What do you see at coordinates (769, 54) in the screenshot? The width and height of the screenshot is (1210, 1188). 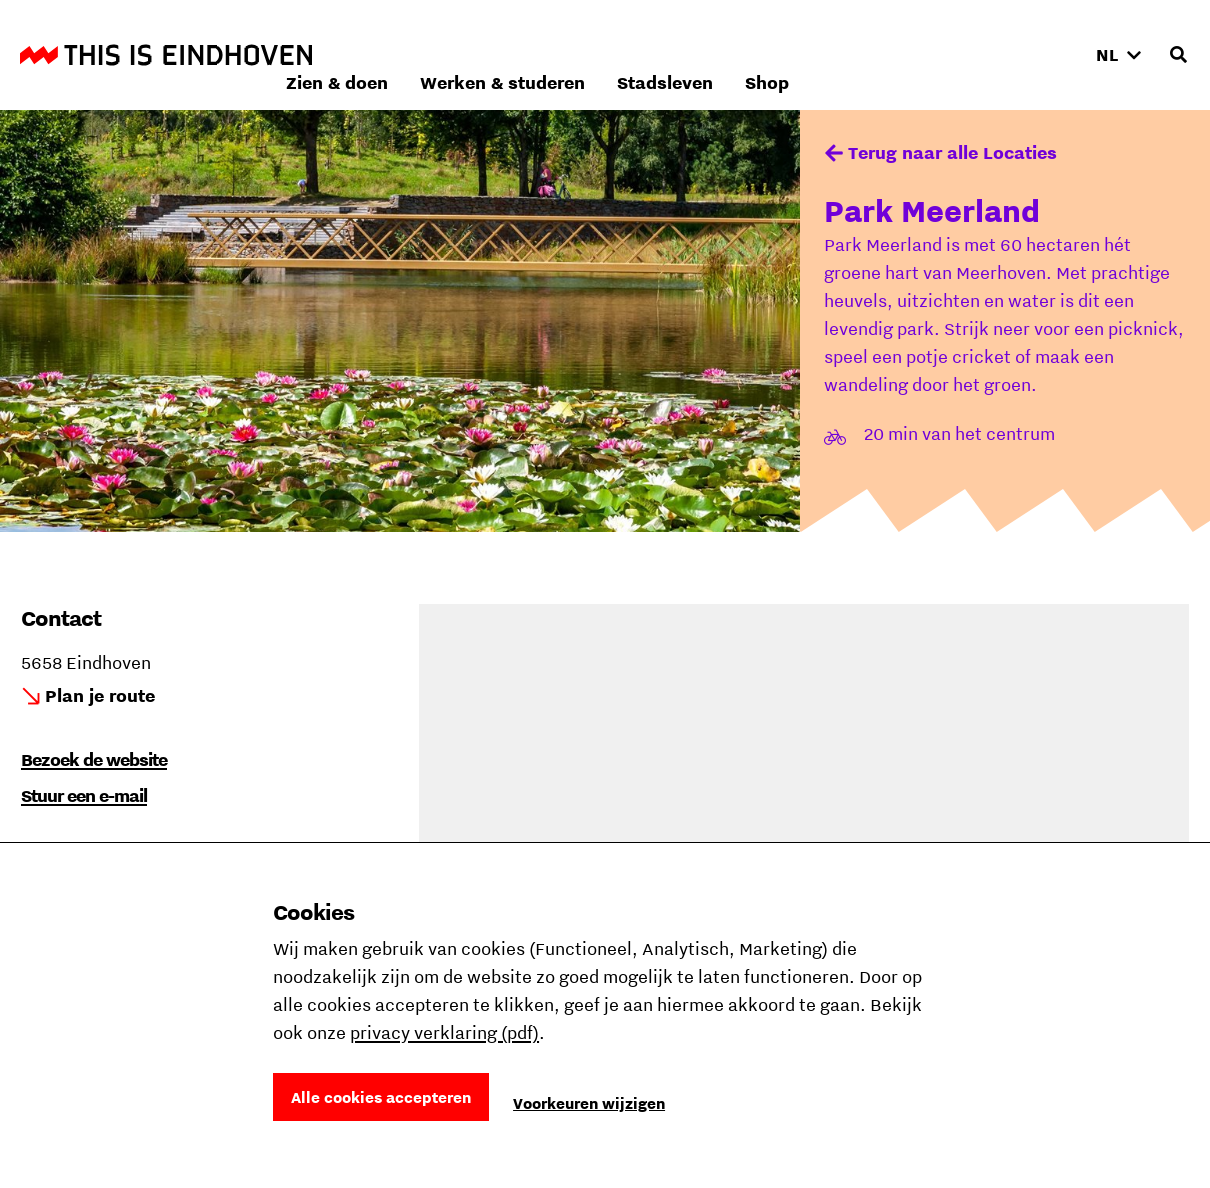 I see `Werken & studeren` at bounding box center [769, 54].